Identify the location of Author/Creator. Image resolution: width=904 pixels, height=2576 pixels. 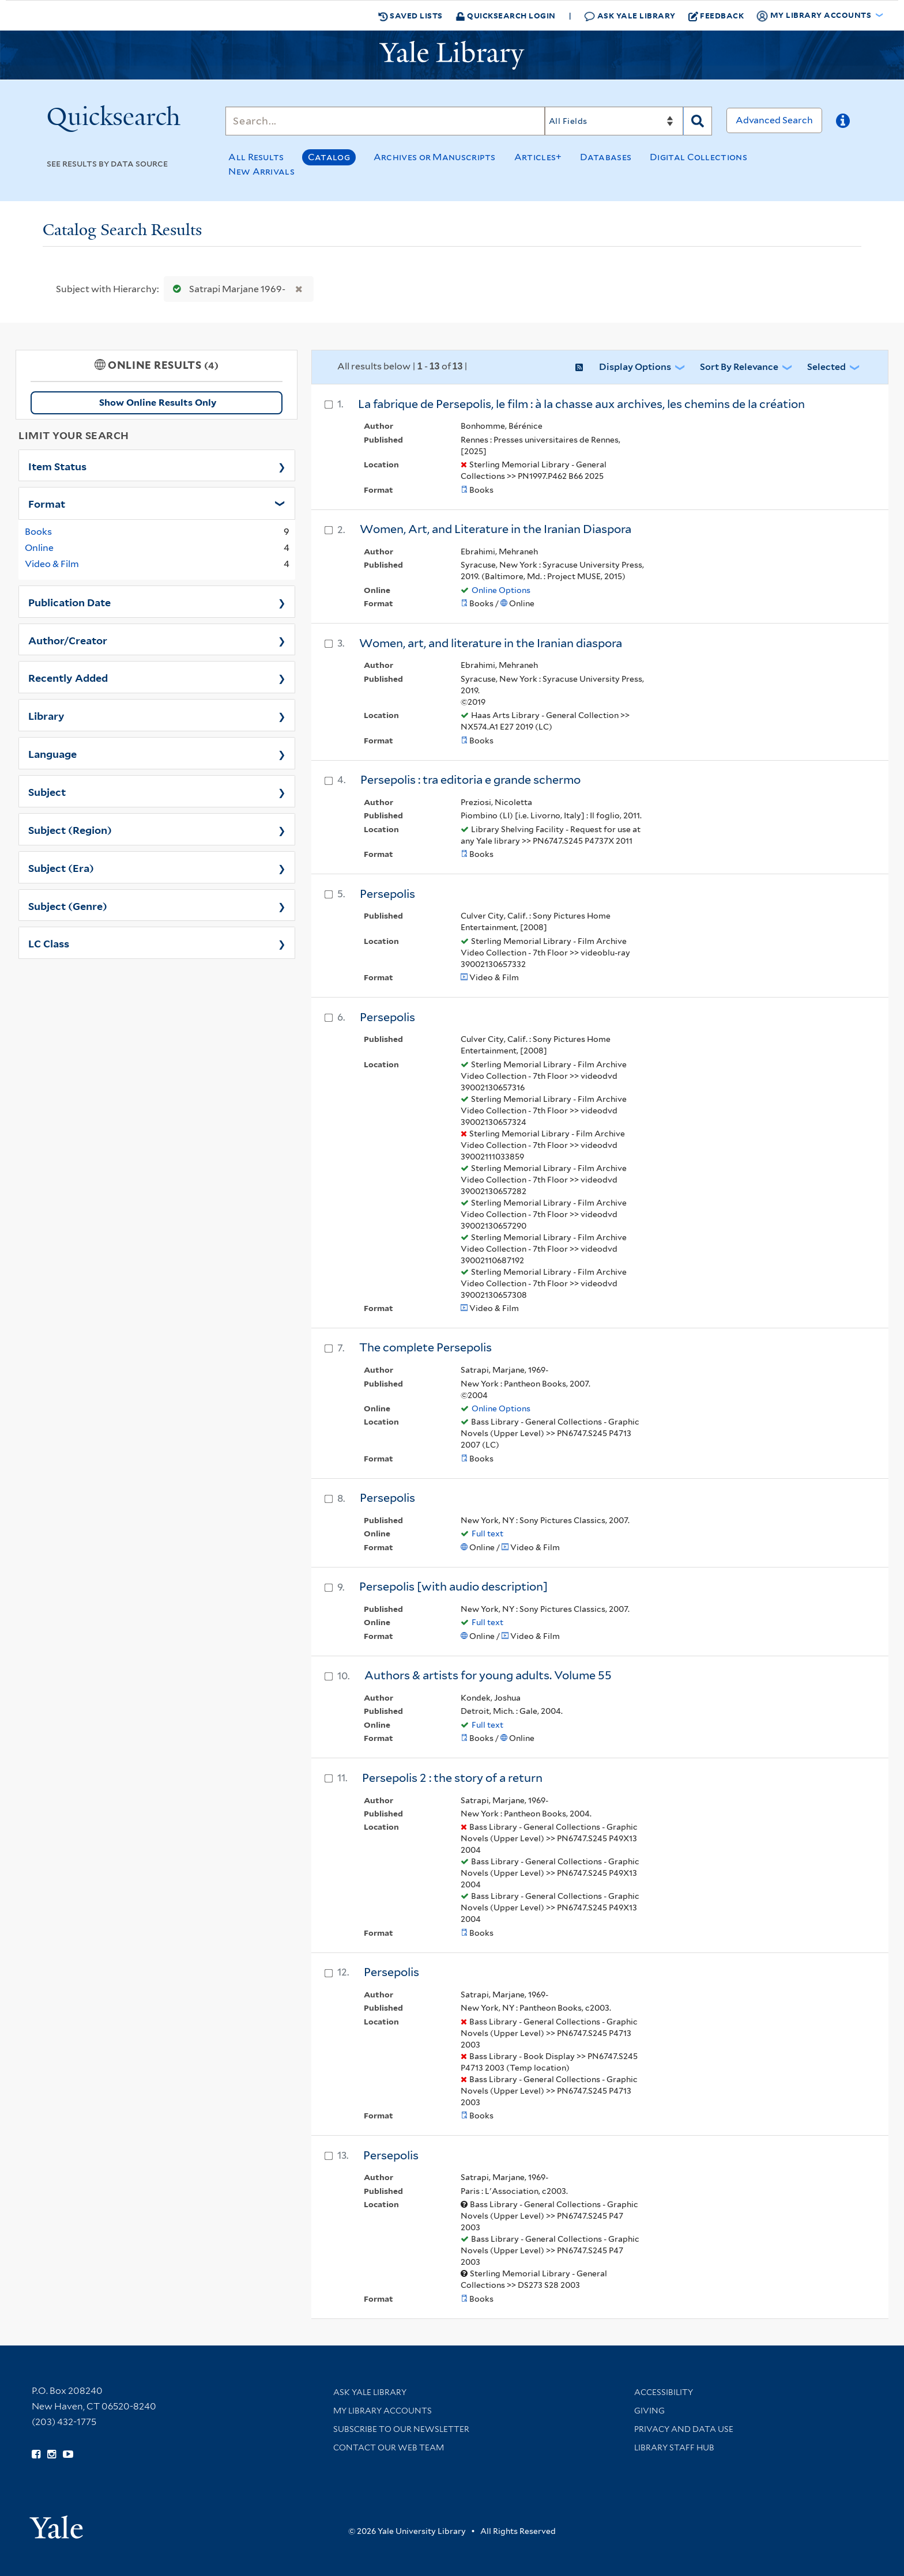
(67, 640).